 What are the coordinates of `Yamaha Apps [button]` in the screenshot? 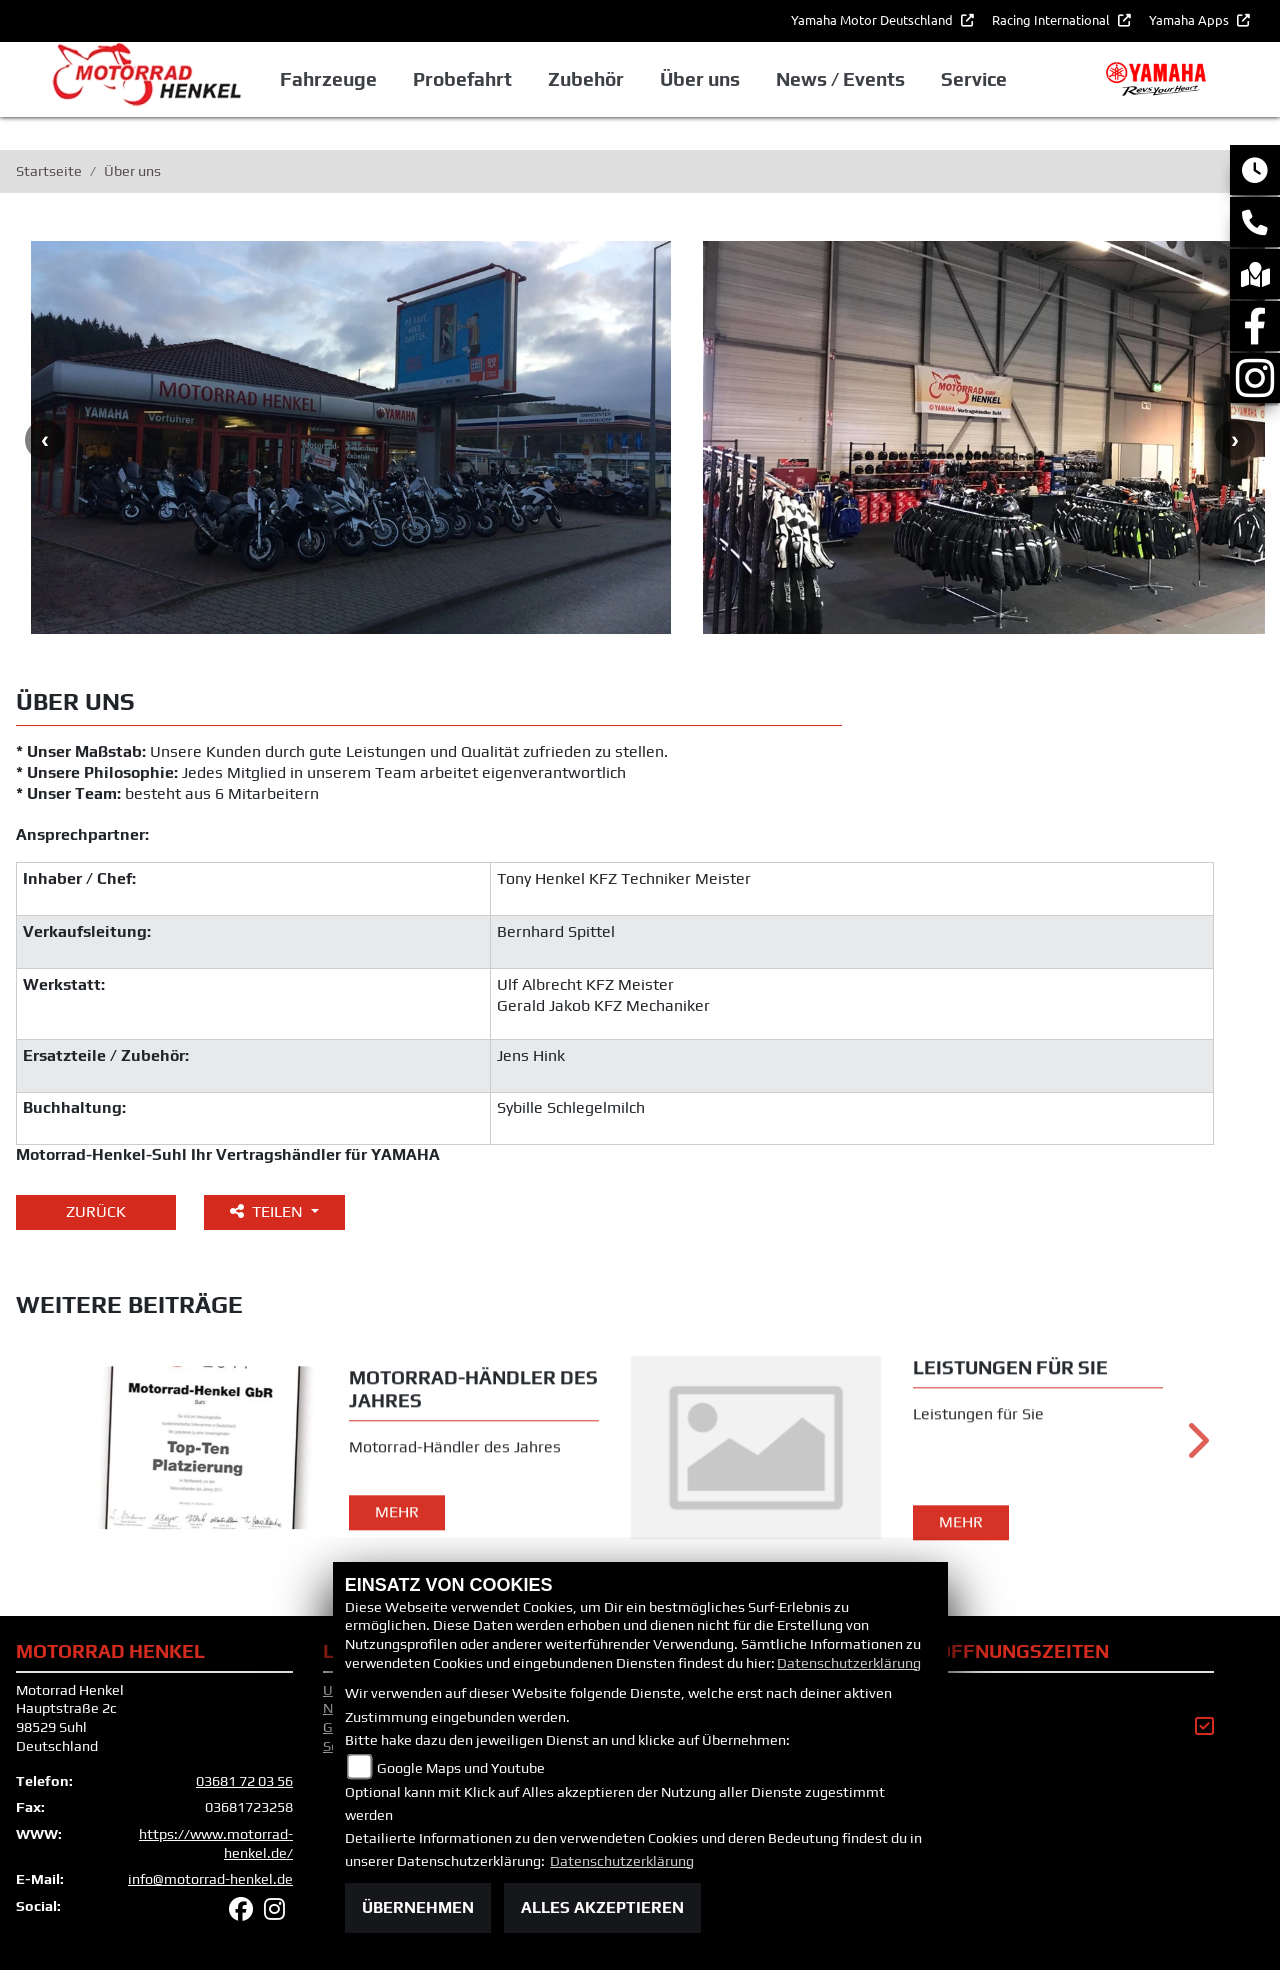 It's located at (1190, 19).